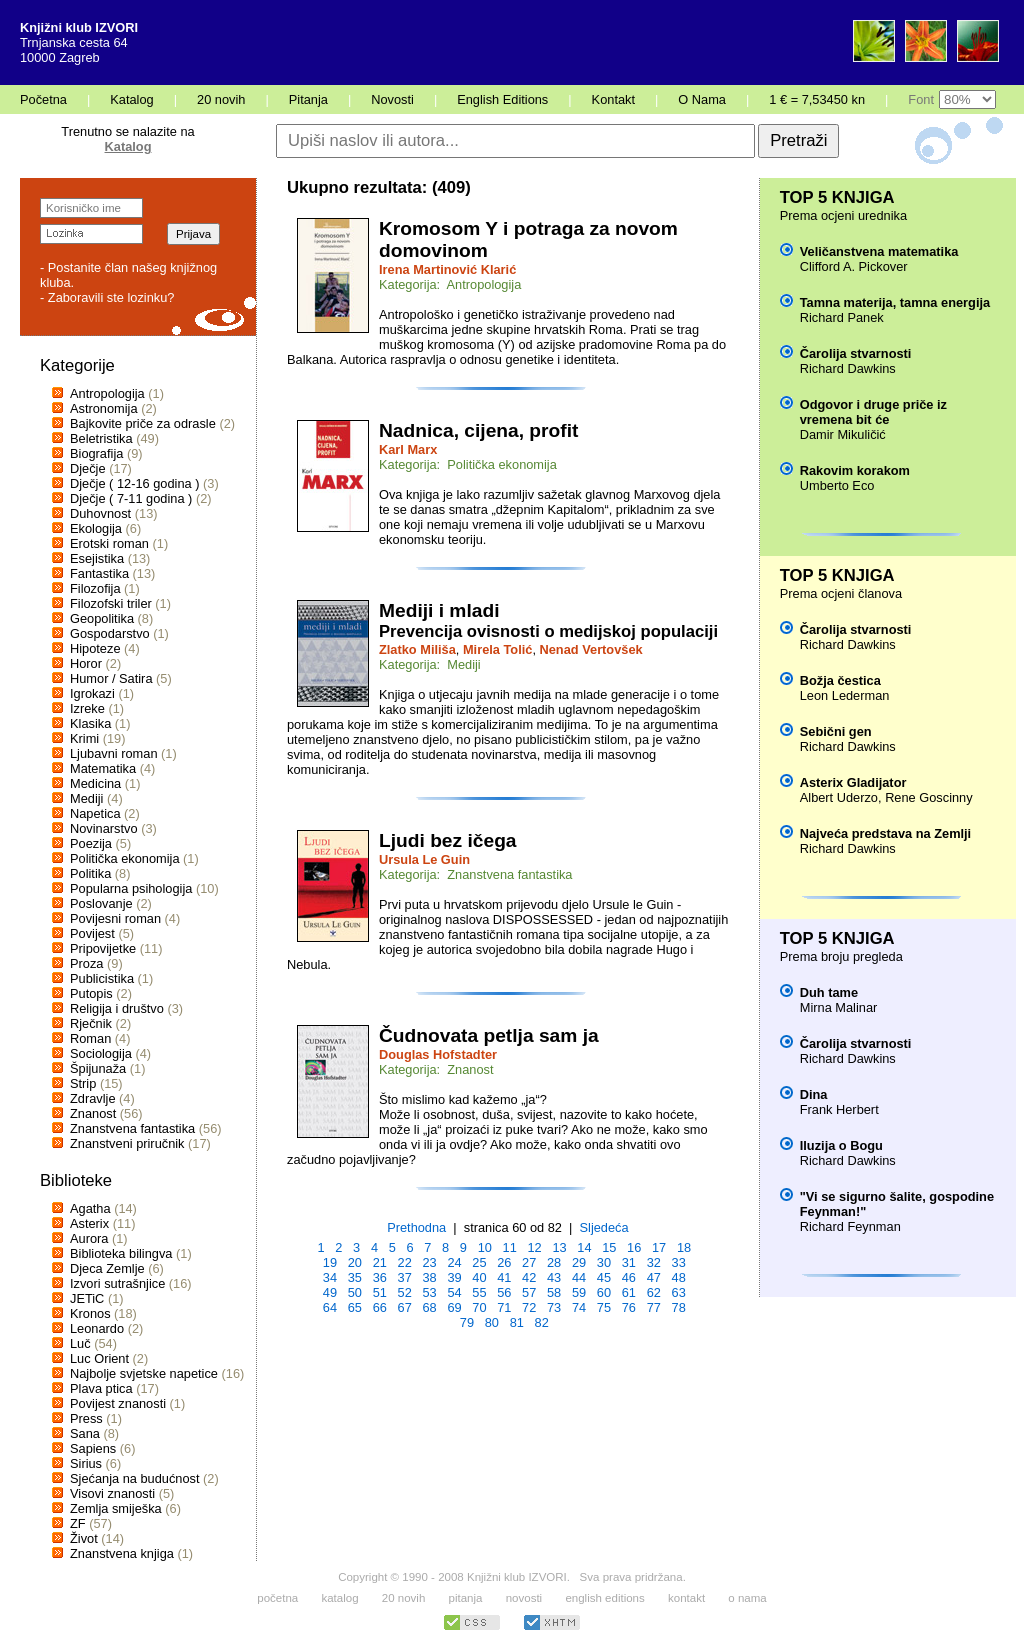  Describe the element at coordinates (92, 693) in the screenshot. I see `Igrokazi` at that location.